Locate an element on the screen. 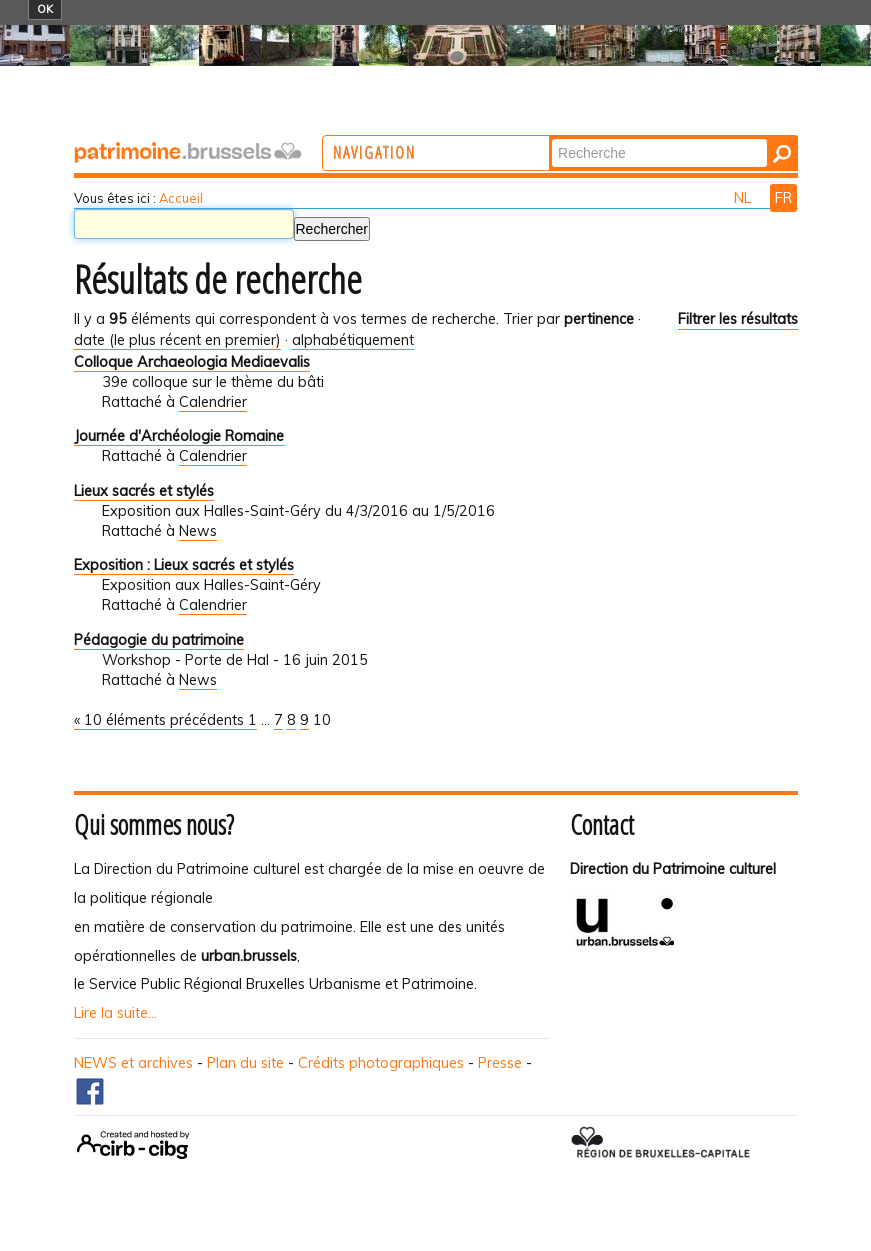 Image resolution: width=871 pixels, height=1251 pixels. Lire la suite... is located at coordinates (115, 1013).